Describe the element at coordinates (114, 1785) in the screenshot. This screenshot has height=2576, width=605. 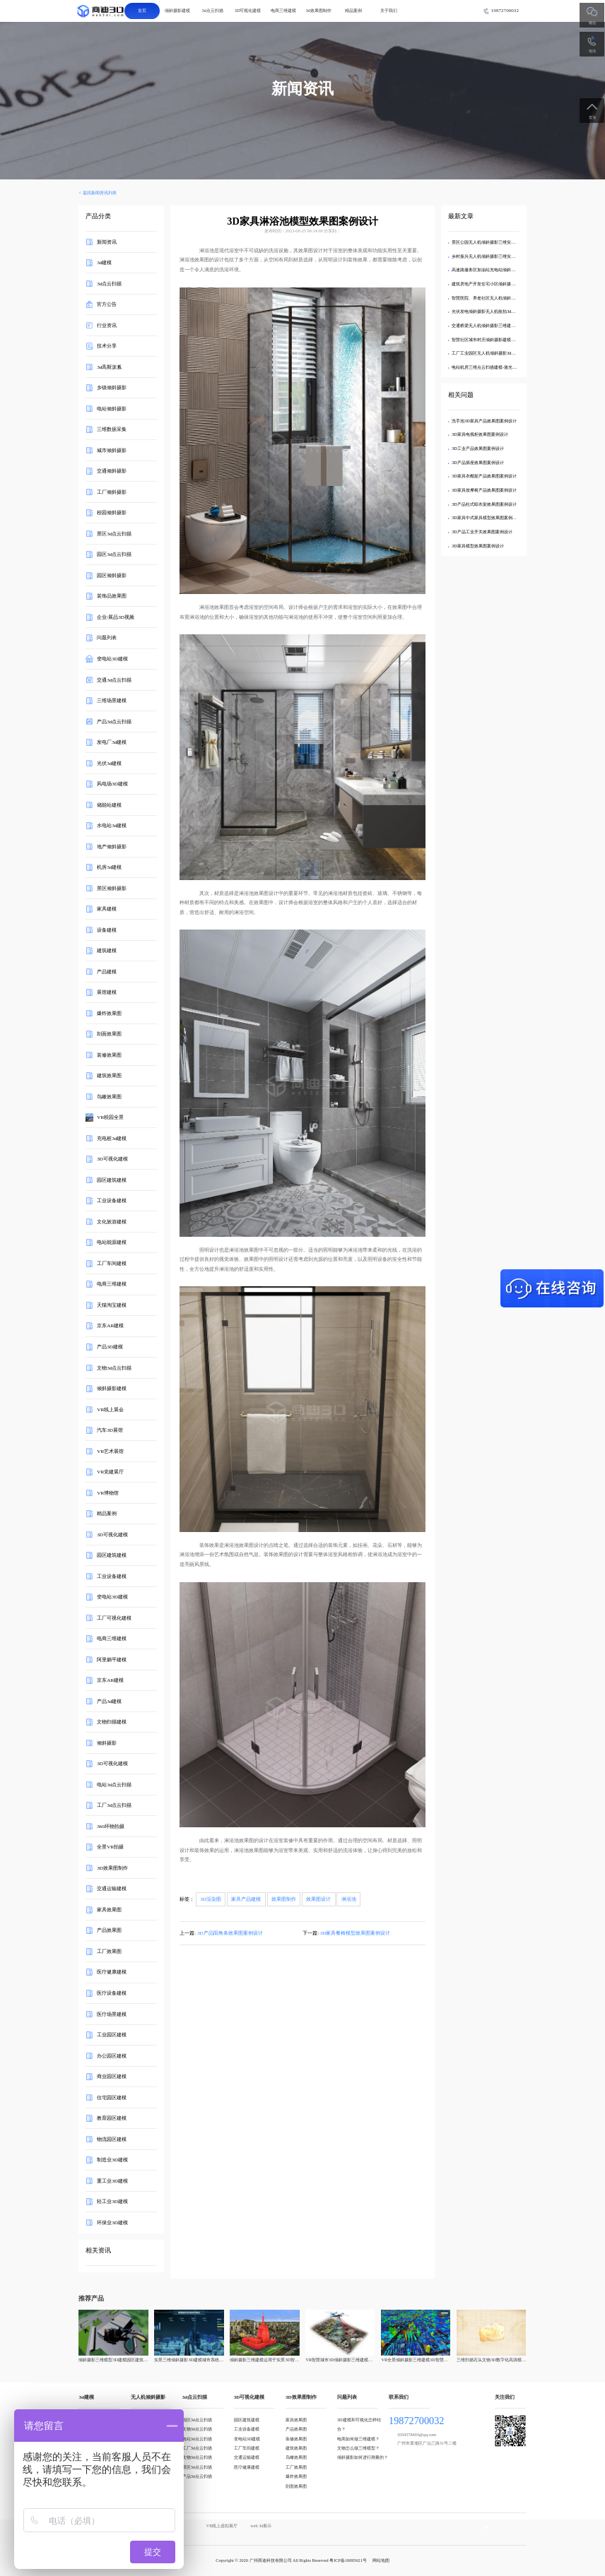
I see `电站3d点云扫描` at that location.